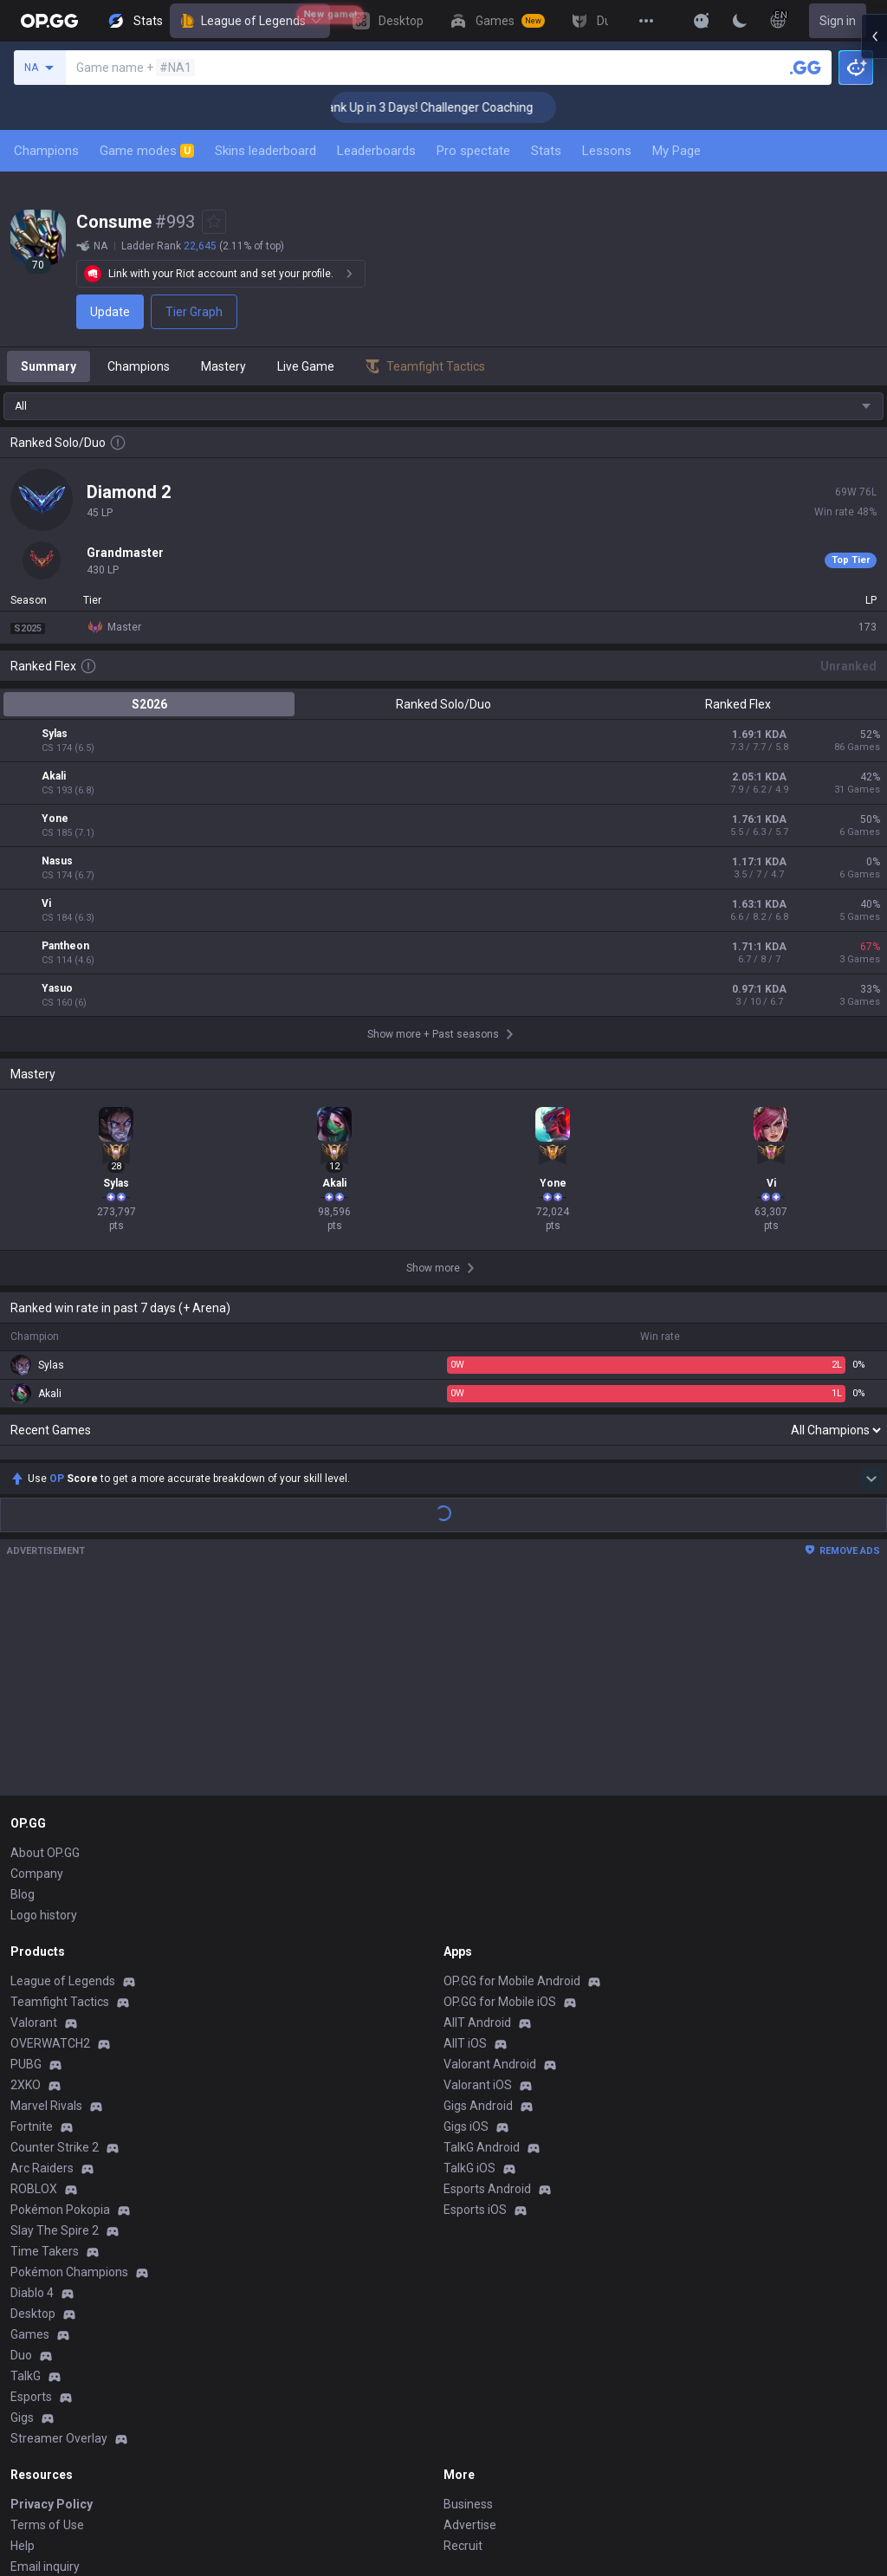 The width and height of the screenshot is (887, 2576). Describe the element at coordinates (51, 2304) in the screenshot. I see `Privacy Policy` at that location.